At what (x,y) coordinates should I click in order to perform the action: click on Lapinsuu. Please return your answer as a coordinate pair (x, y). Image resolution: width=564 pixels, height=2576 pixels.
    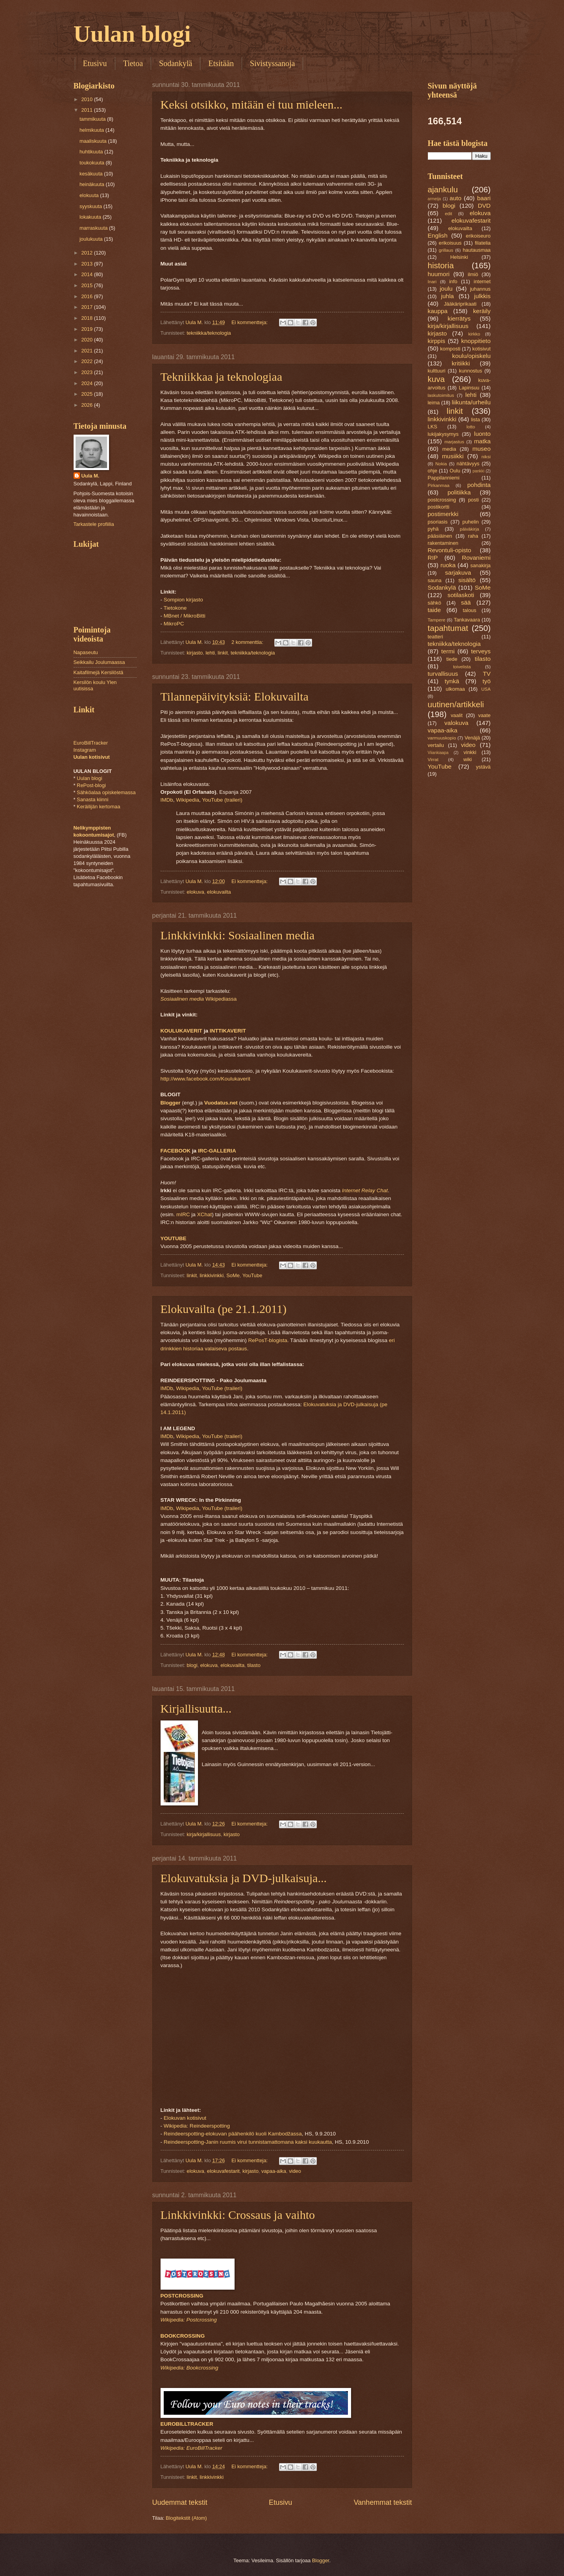
    Looking at the image, I should click on (469, 388).